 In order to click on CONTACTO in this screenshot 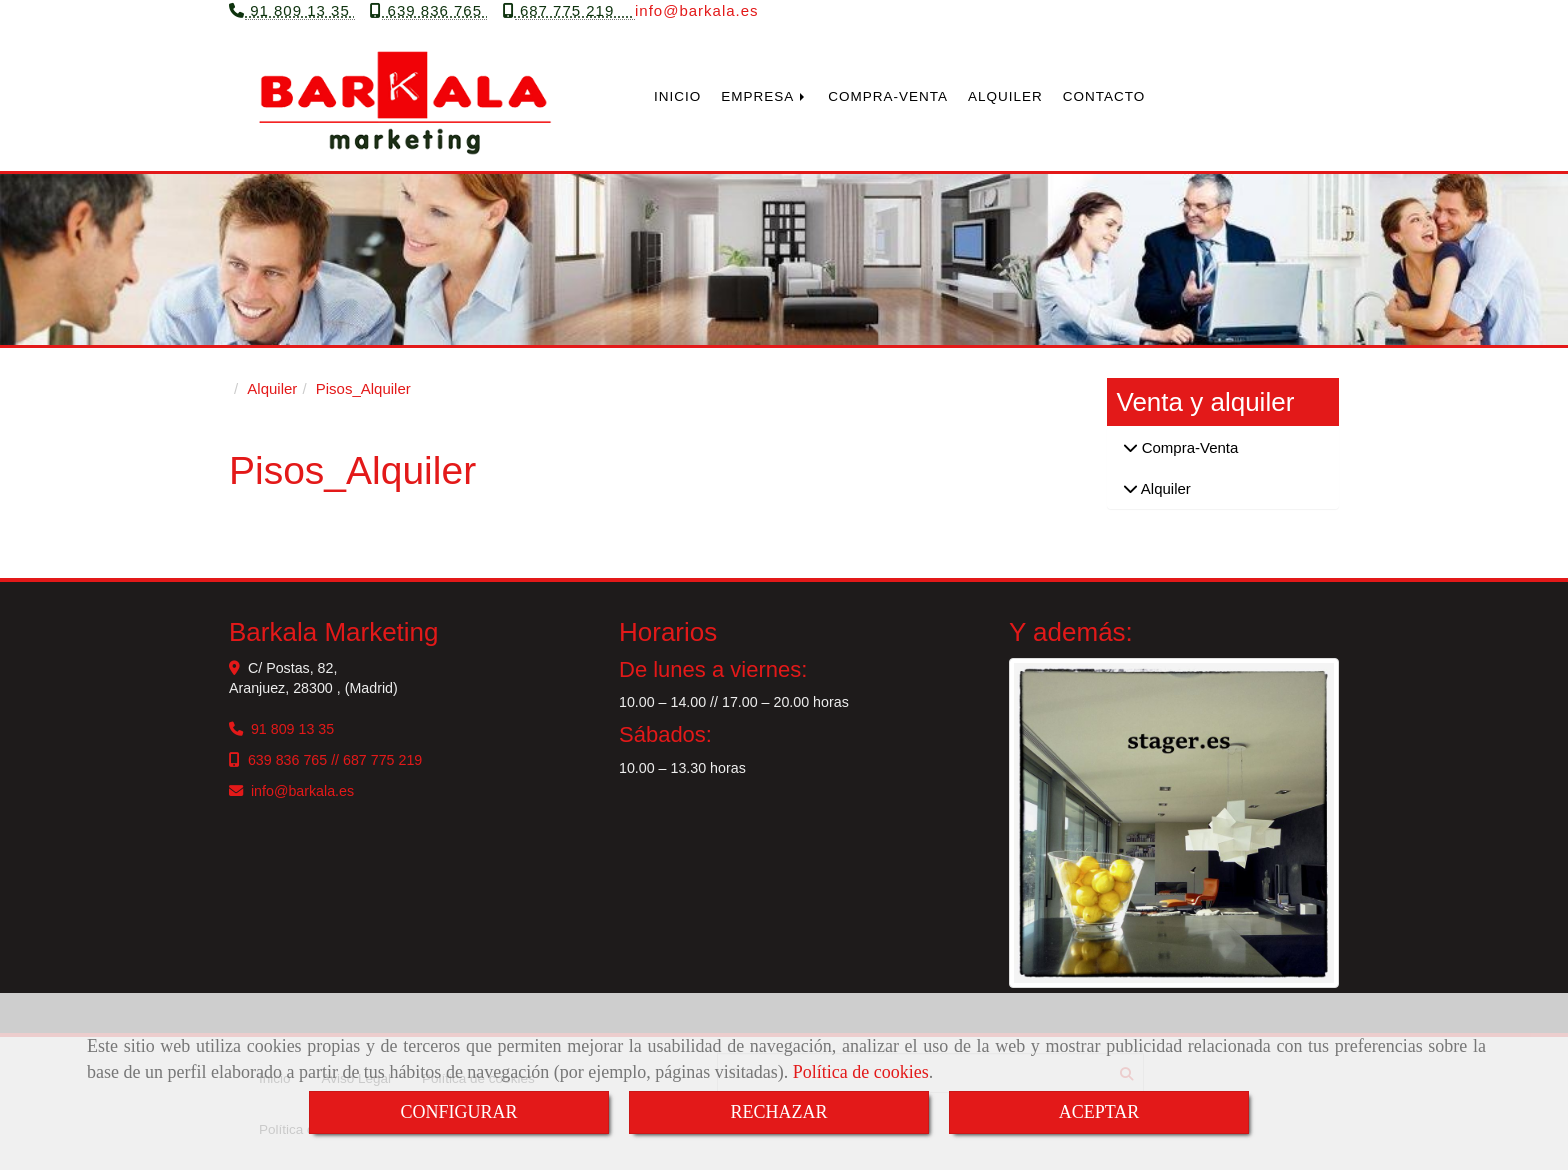, I will do `click(1104, 102)`.